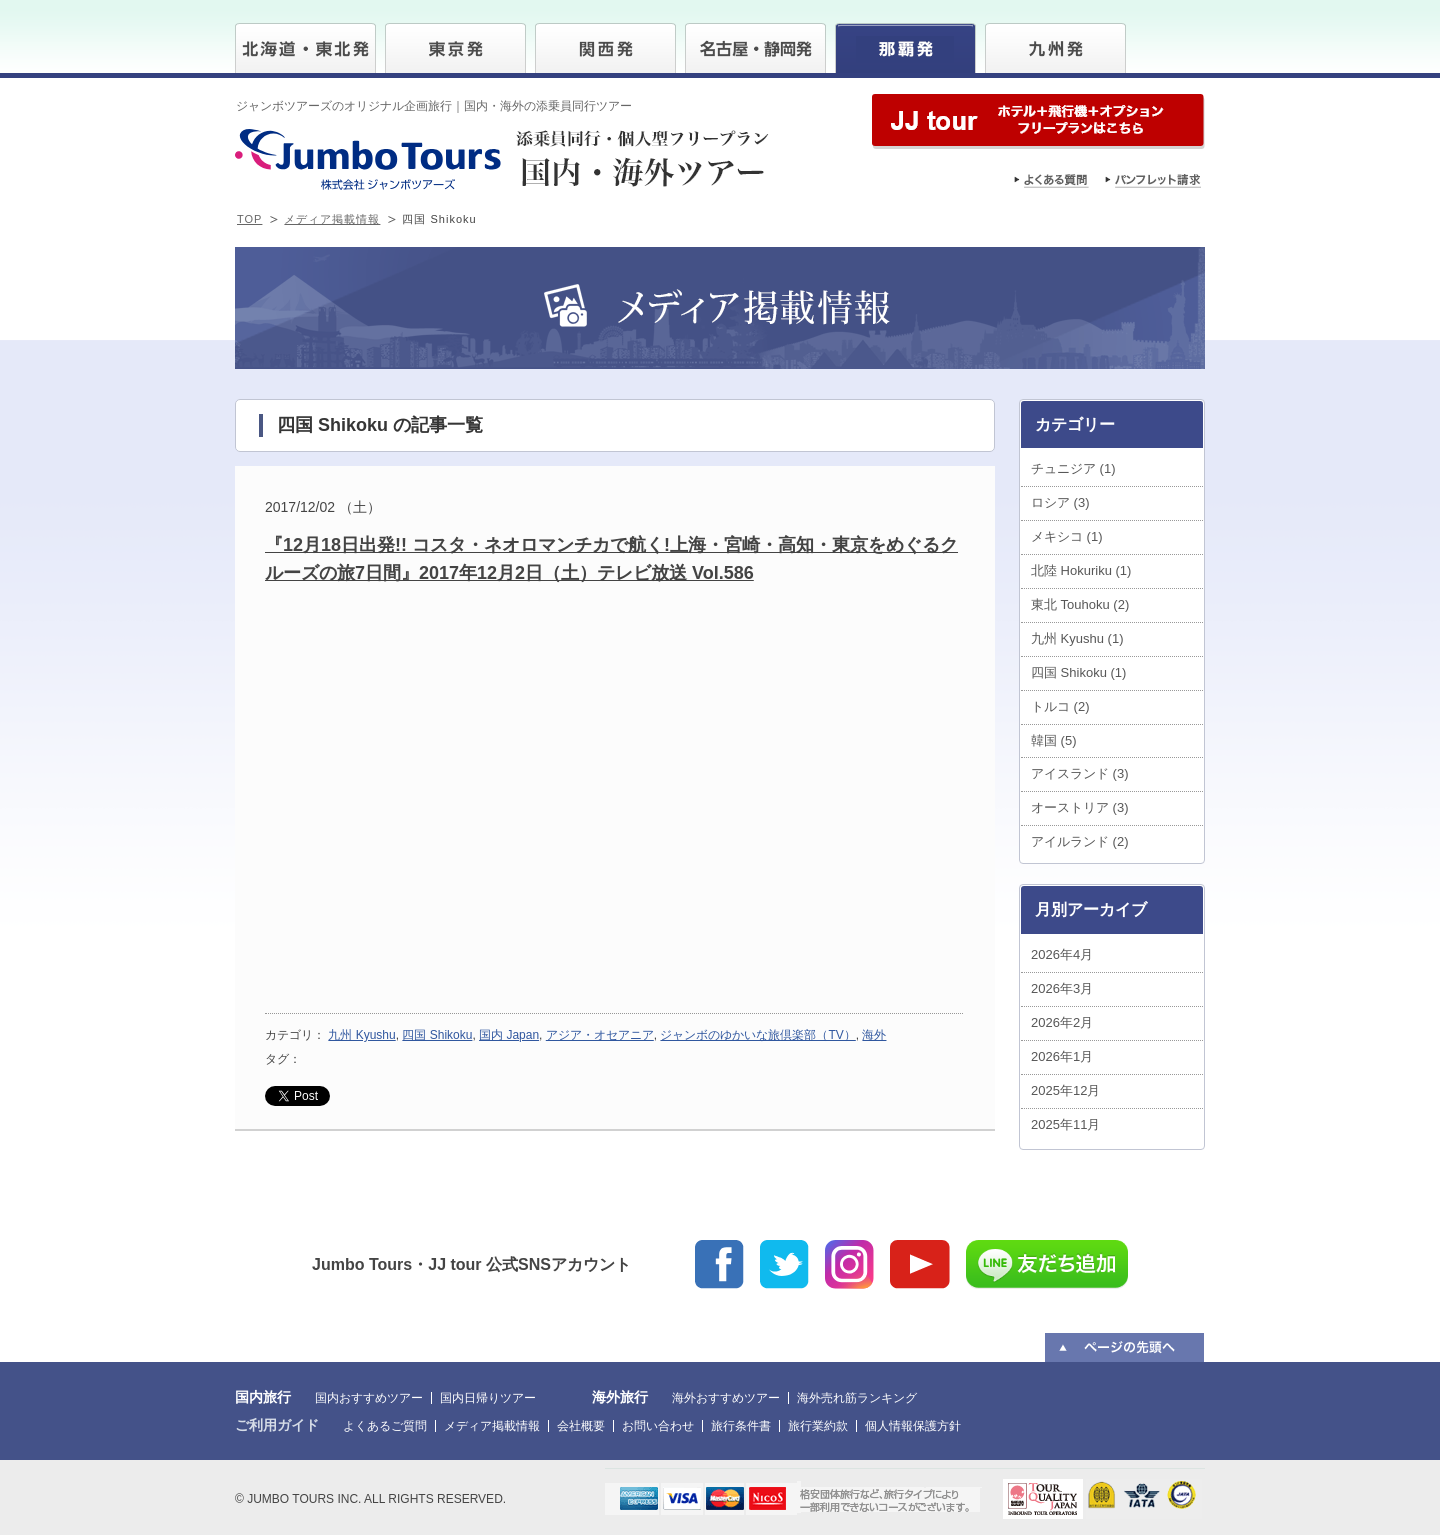 This screenshot has height=1535, width=1440. I want to click on 旅行条件書, so click(741, 1426).